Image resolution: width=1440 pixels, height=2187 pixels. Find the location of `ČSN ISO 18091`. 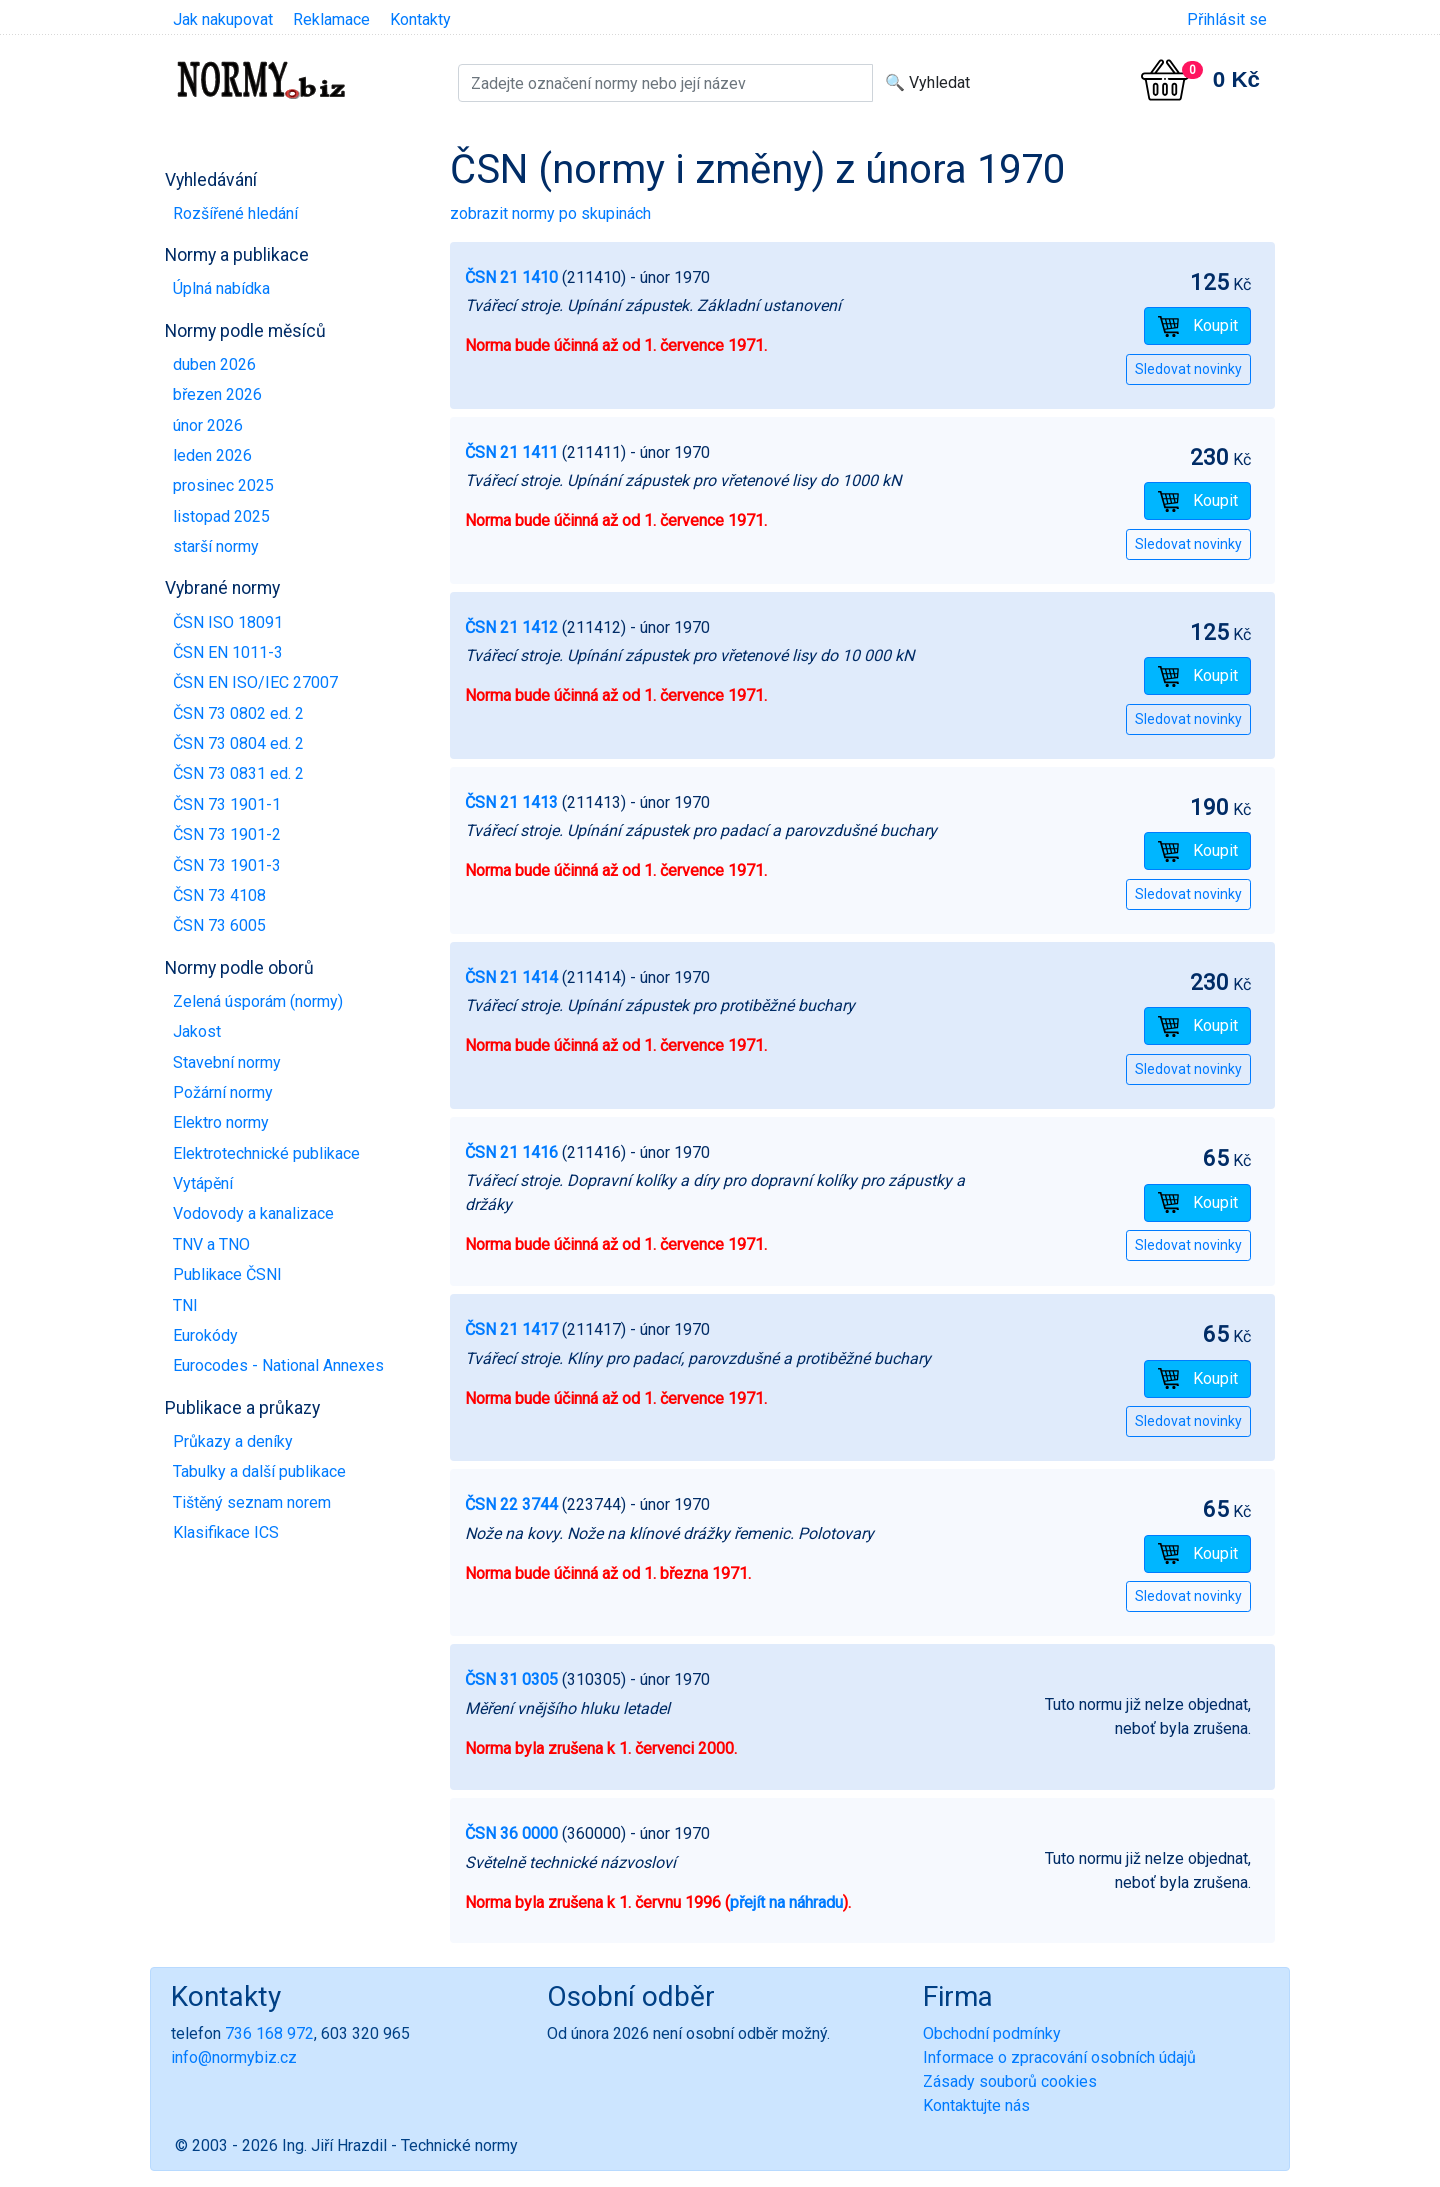

ČSN ISO 18091 is located at coordinates (228, 622).